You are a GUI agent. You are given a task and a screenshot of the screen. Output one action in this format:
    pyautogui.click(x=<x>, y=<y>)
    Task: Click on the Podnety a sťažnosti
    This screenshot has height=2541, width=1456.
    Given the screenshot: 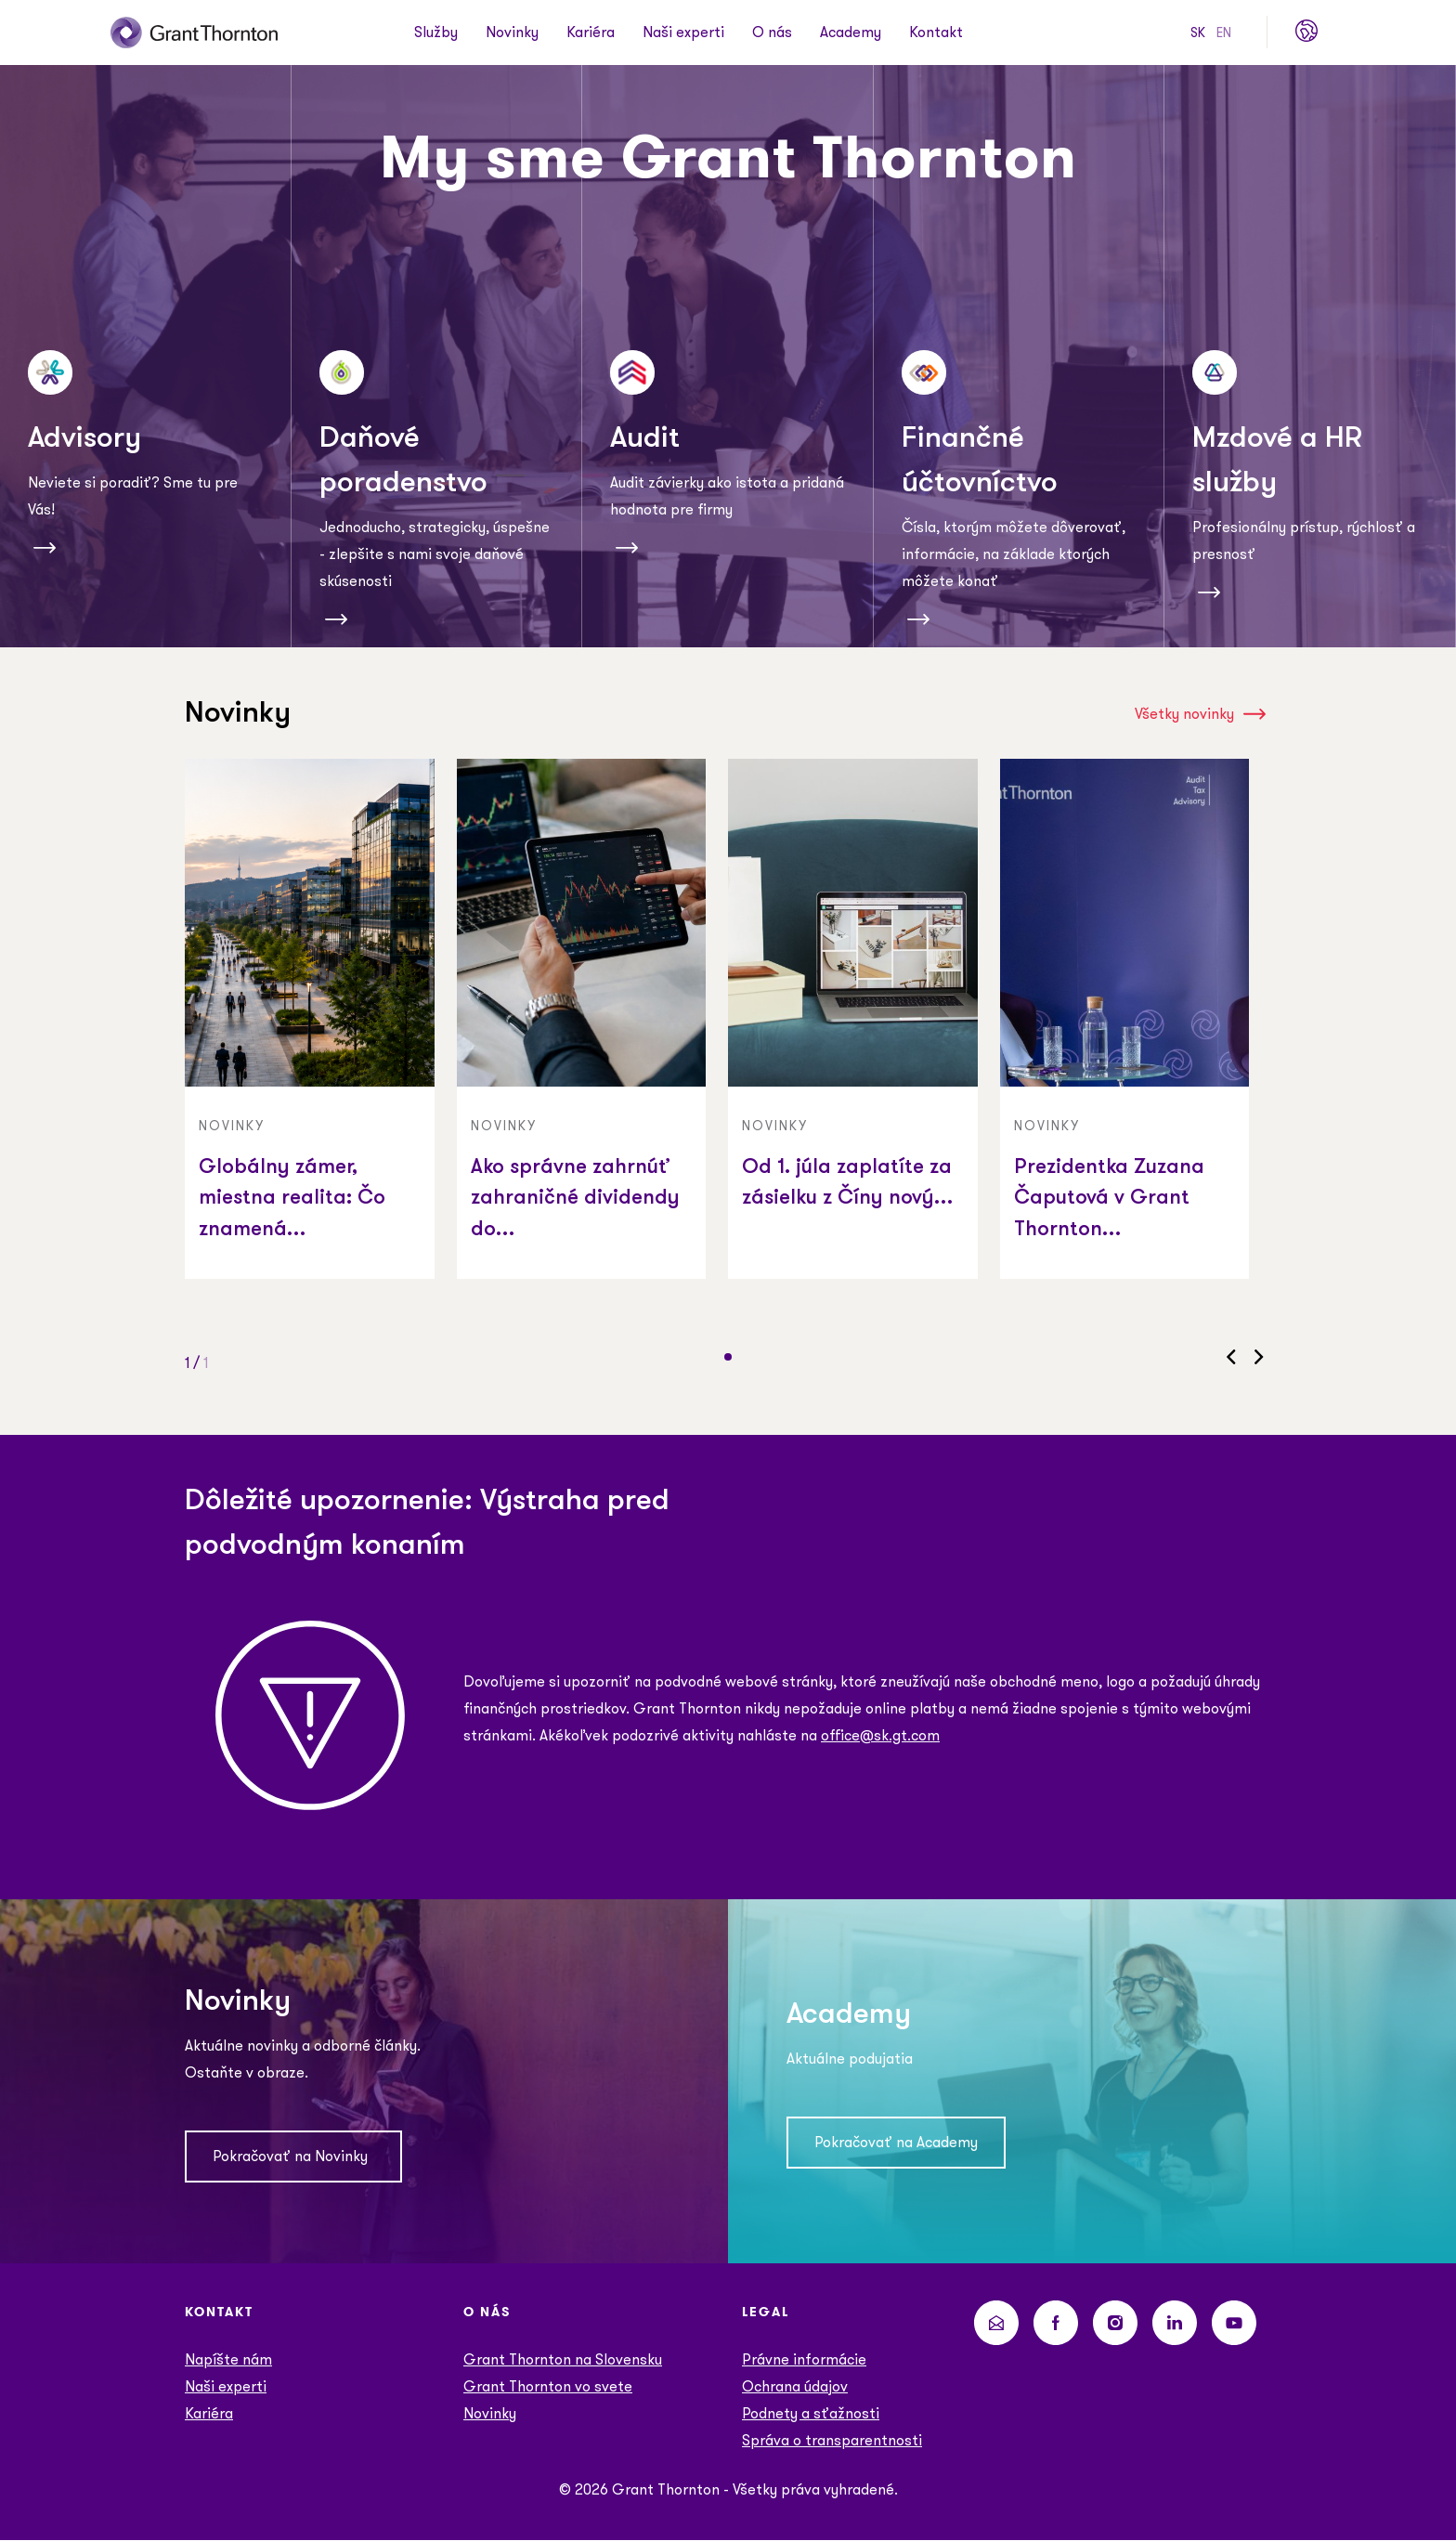 What is the action you would take?
    pyautogui.click(x=810, y=2414)
    